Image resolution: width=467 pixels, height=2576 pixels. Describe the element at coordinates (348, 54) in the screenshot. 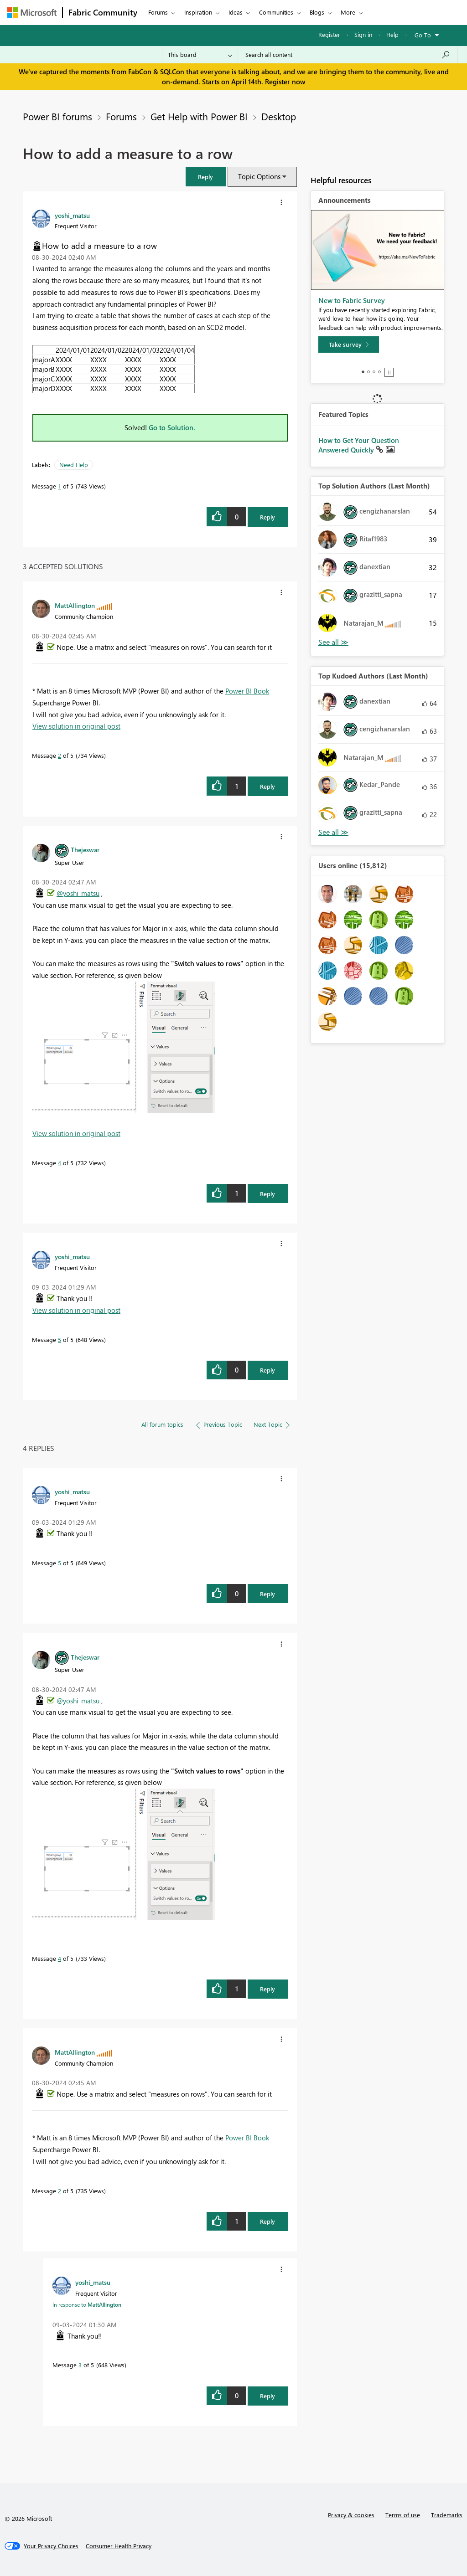

I see `[Search all content]` at that location.